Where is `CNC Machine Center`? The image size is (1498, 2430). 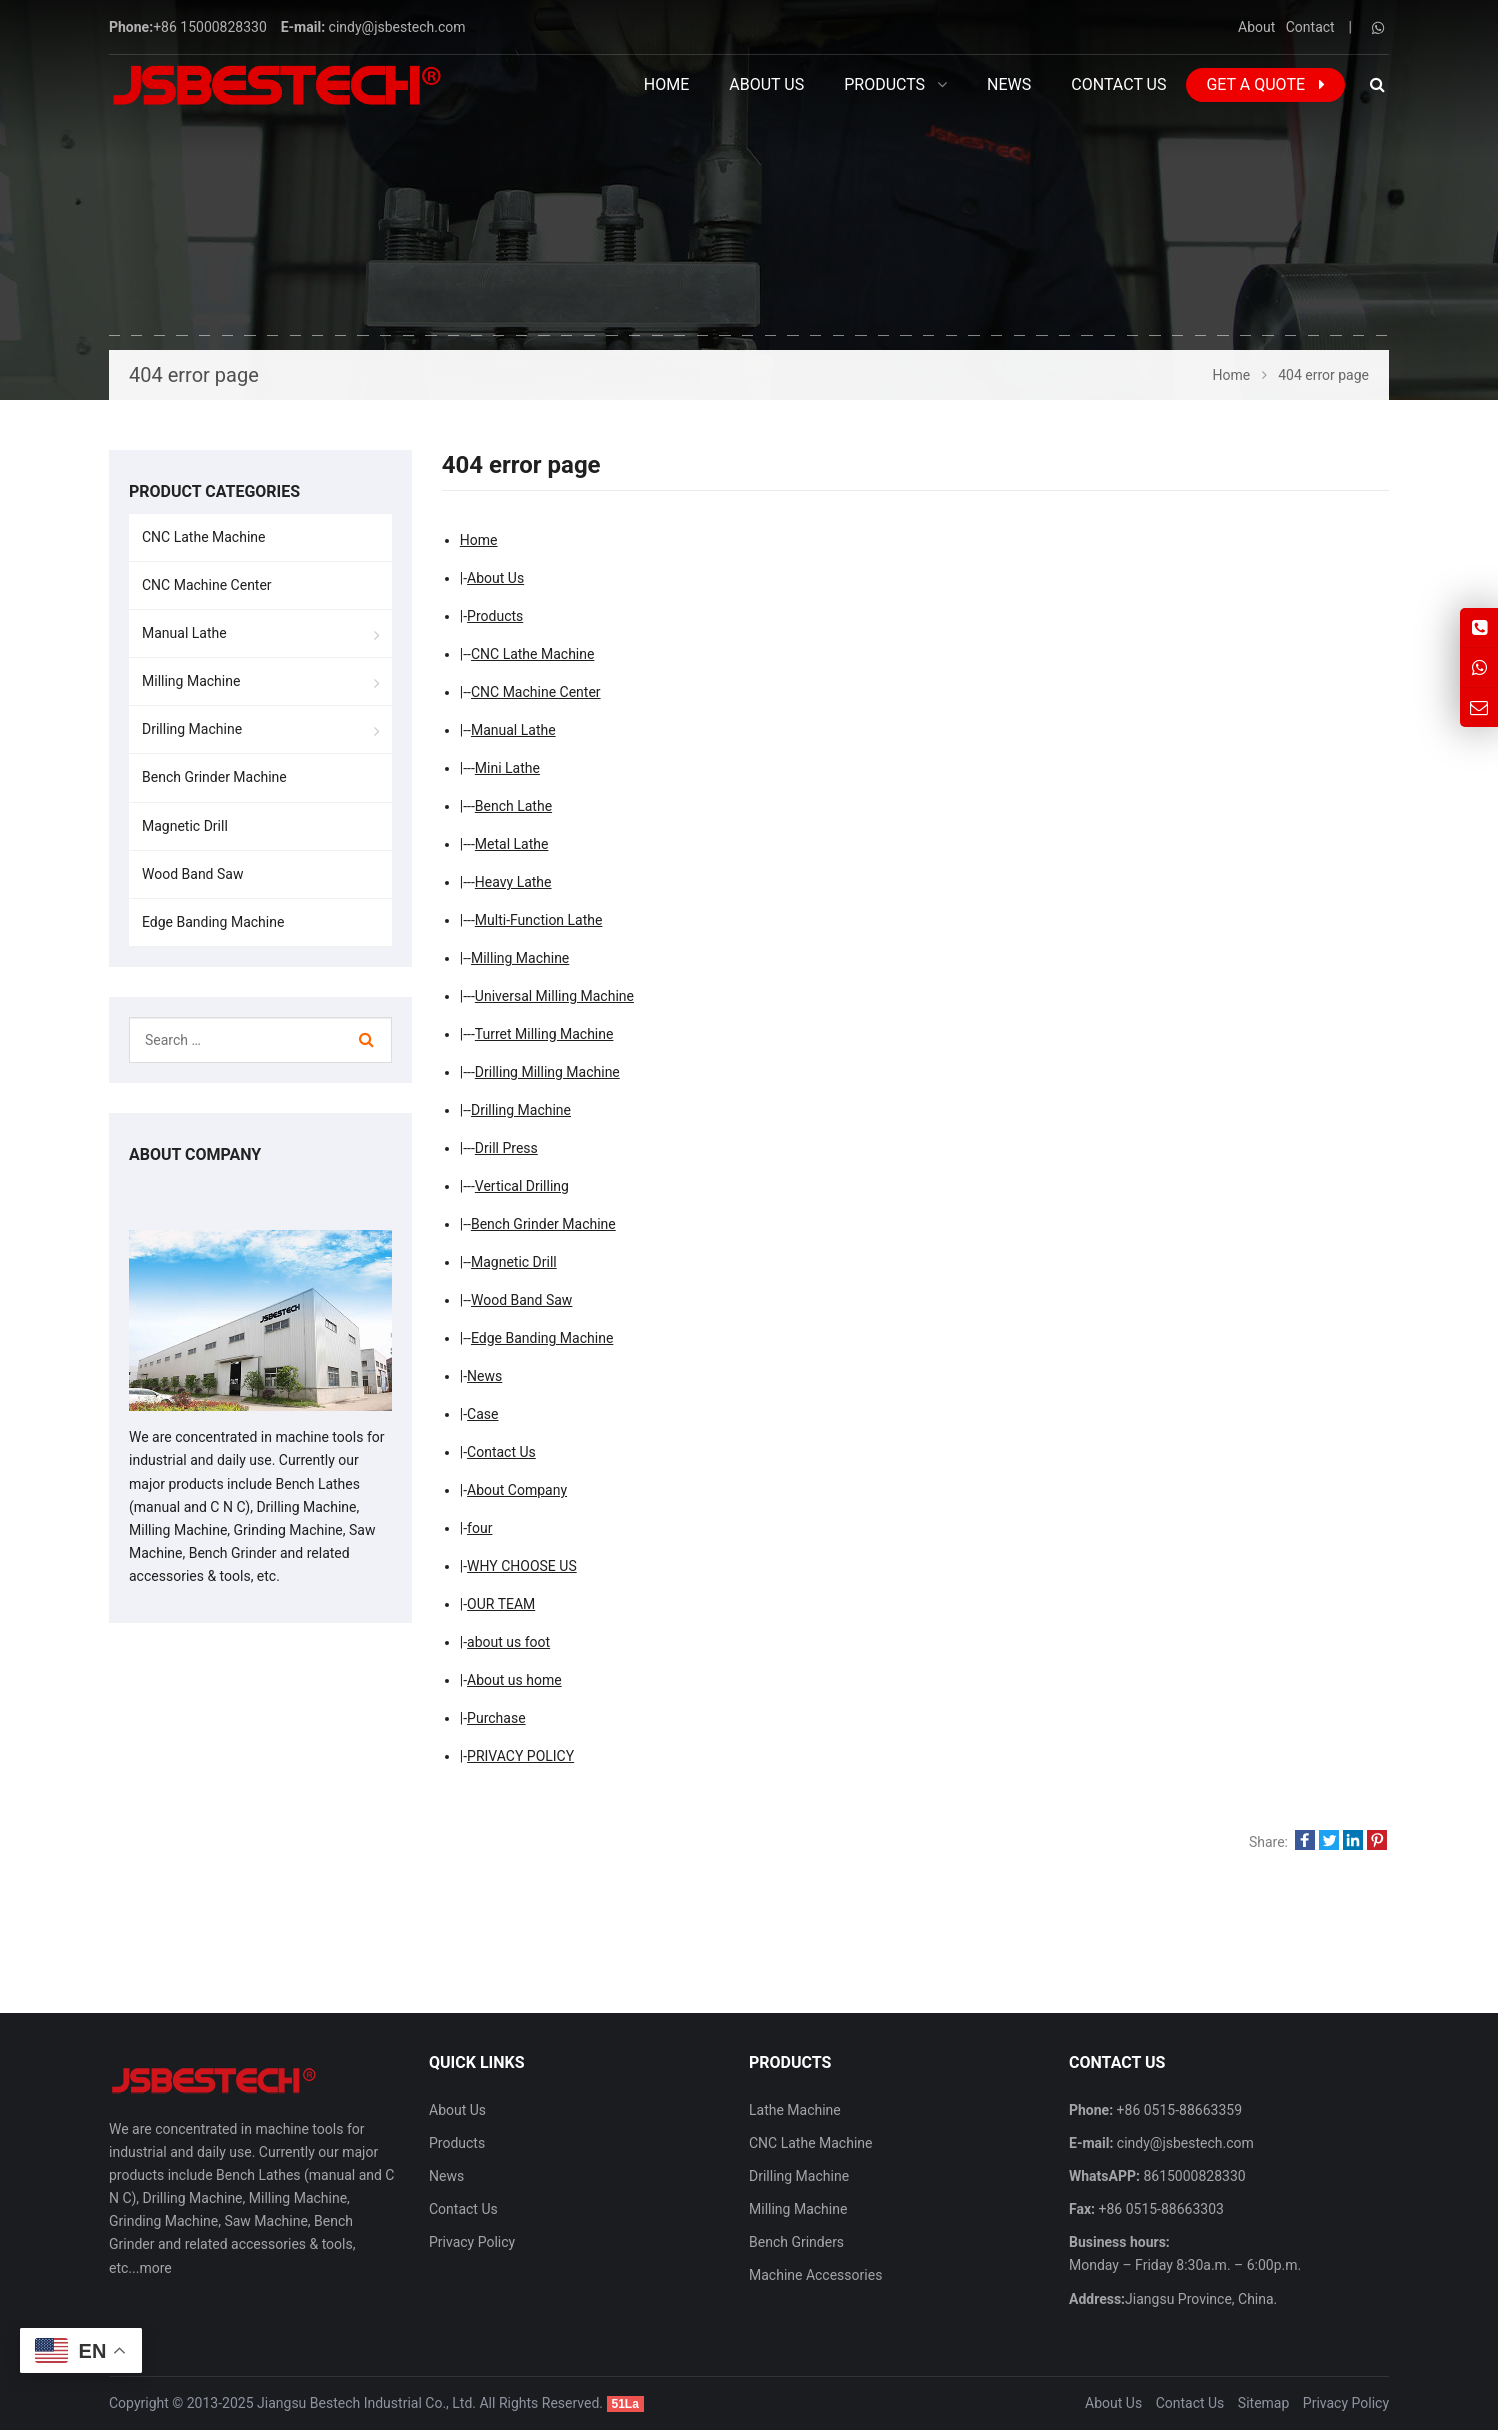 CNC Machine Center is located at coordinates (536, 692).